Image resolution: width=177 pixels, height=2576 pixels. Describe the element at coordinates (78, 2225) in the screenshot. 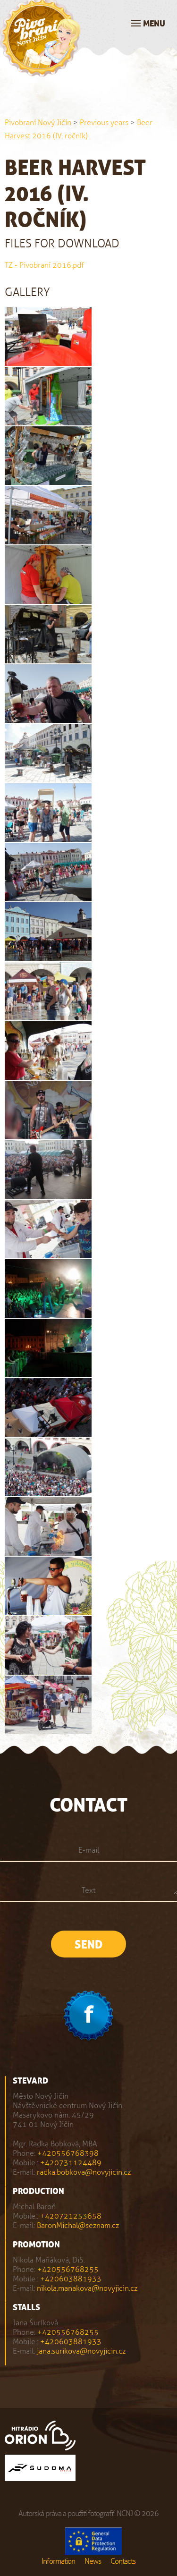

I see `BaronMichal@seznam.cz` at that location.